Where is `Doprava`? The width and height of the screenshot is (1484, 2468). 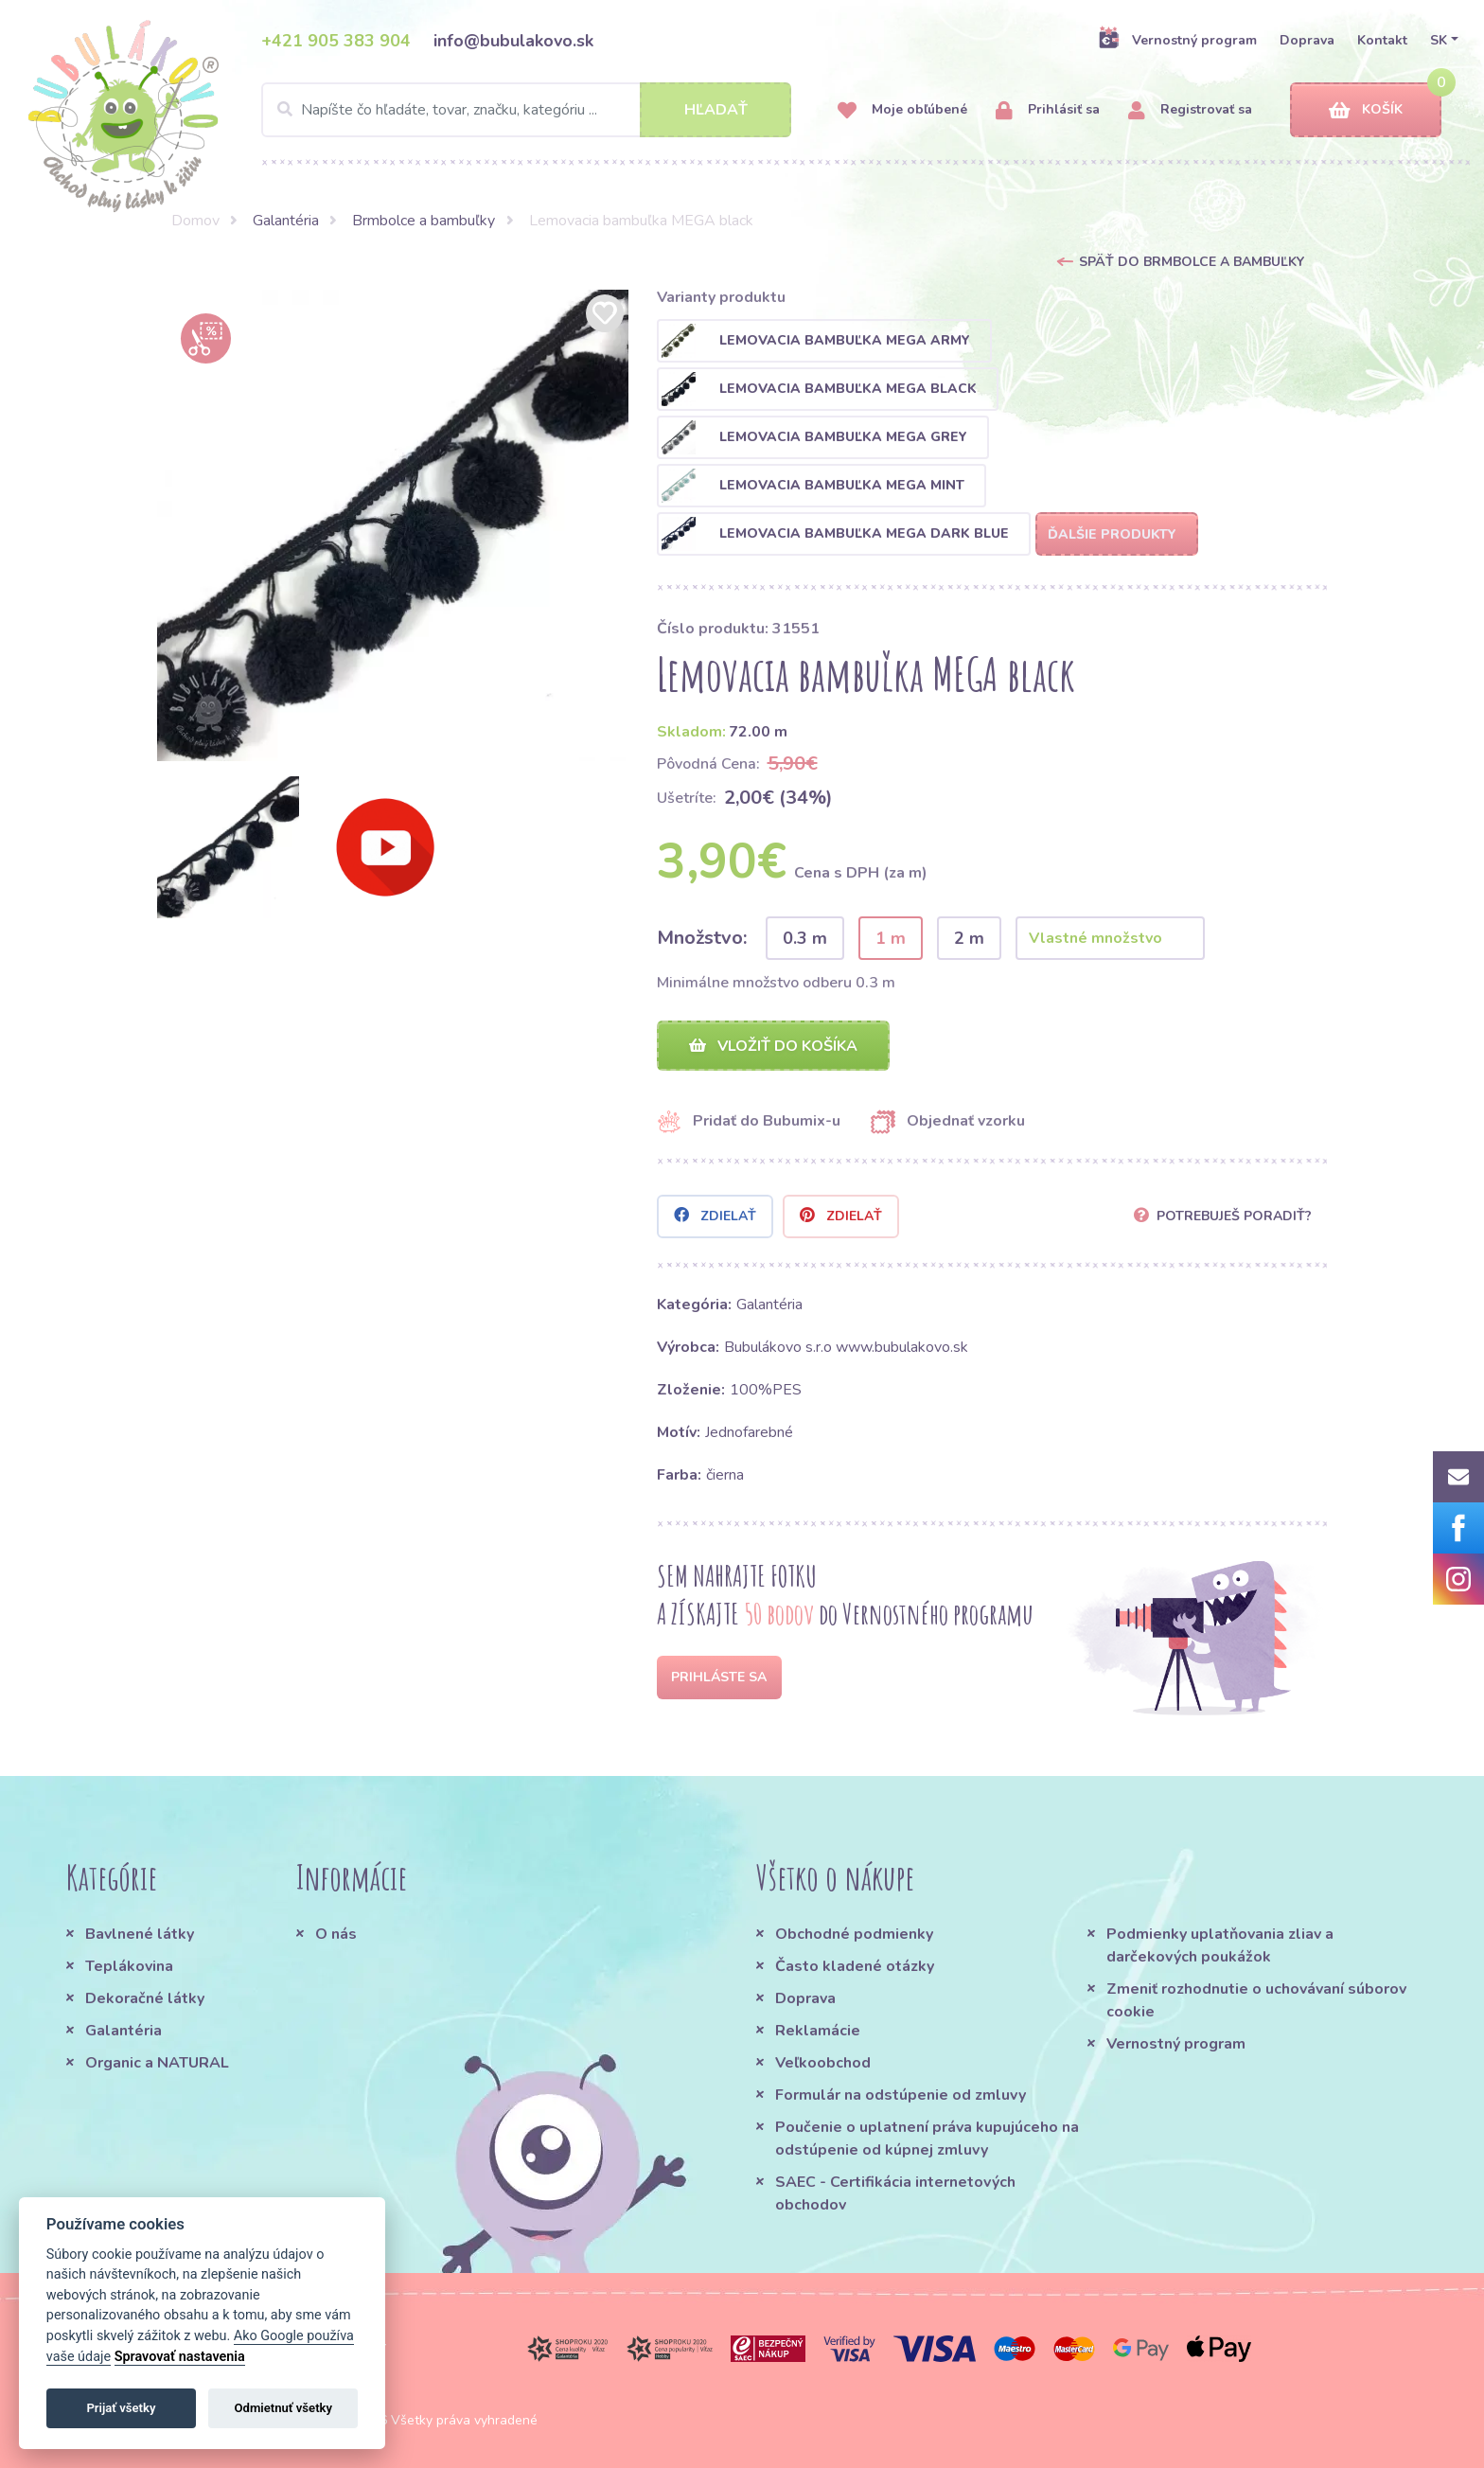 Doprava is located at coordinates (1307, 40).